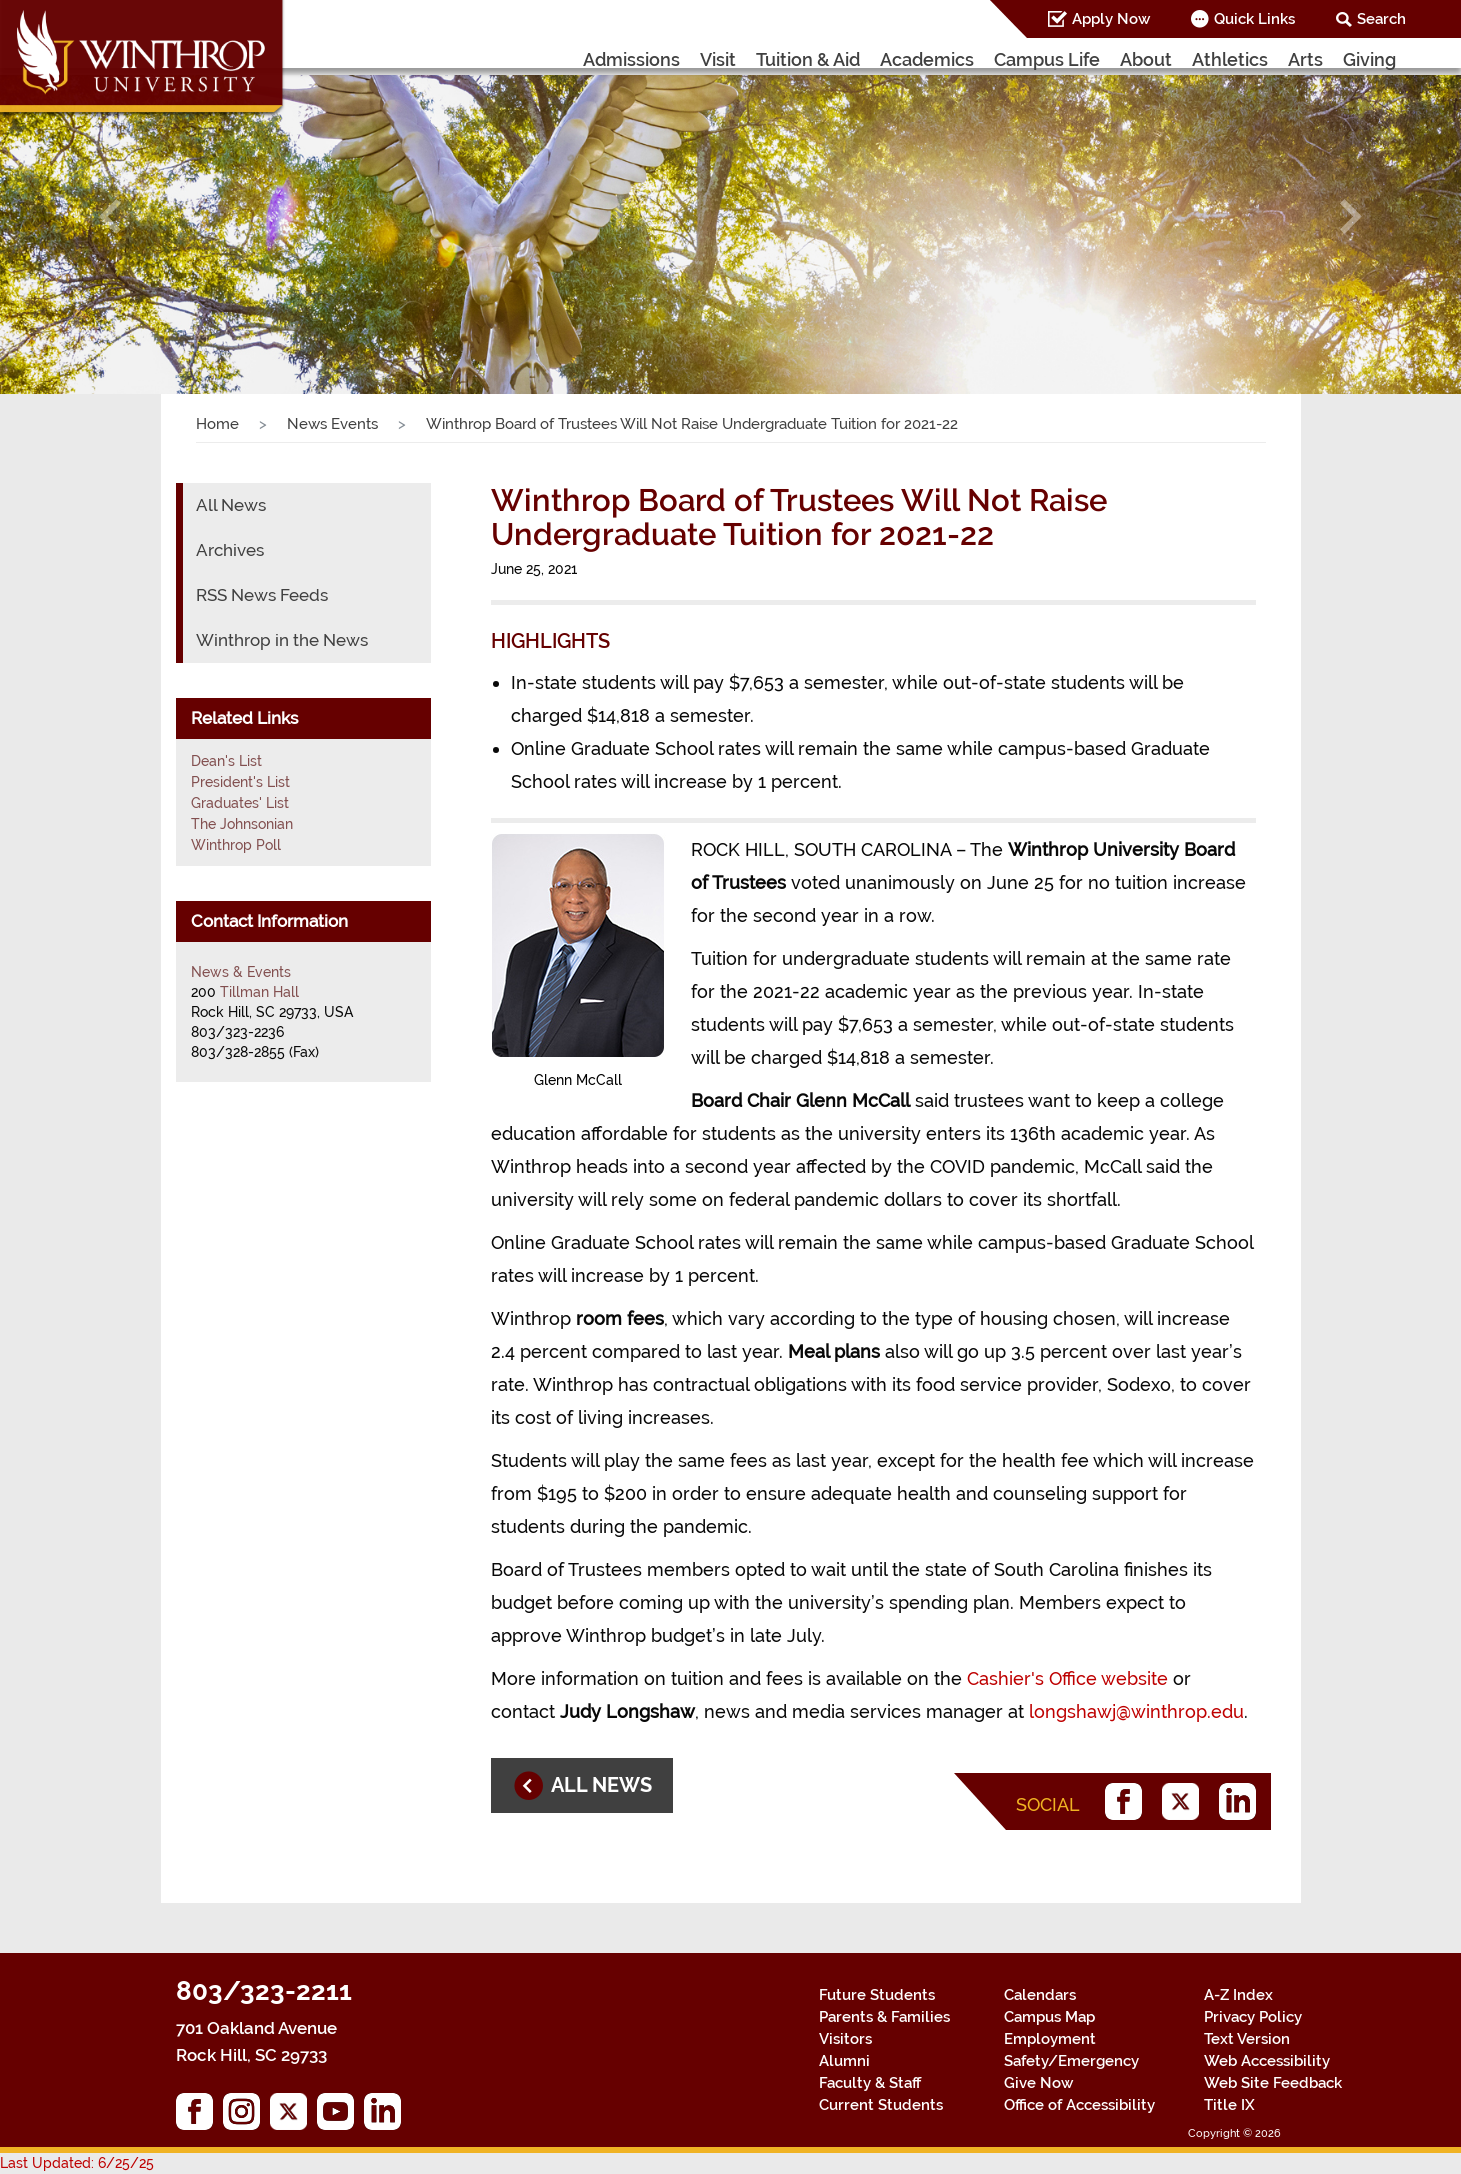 The image size is (1461, 2174). What do you see at coordinates (718, 59) in the screenshot?
I see `Visit` at bounding box center [718, 59].